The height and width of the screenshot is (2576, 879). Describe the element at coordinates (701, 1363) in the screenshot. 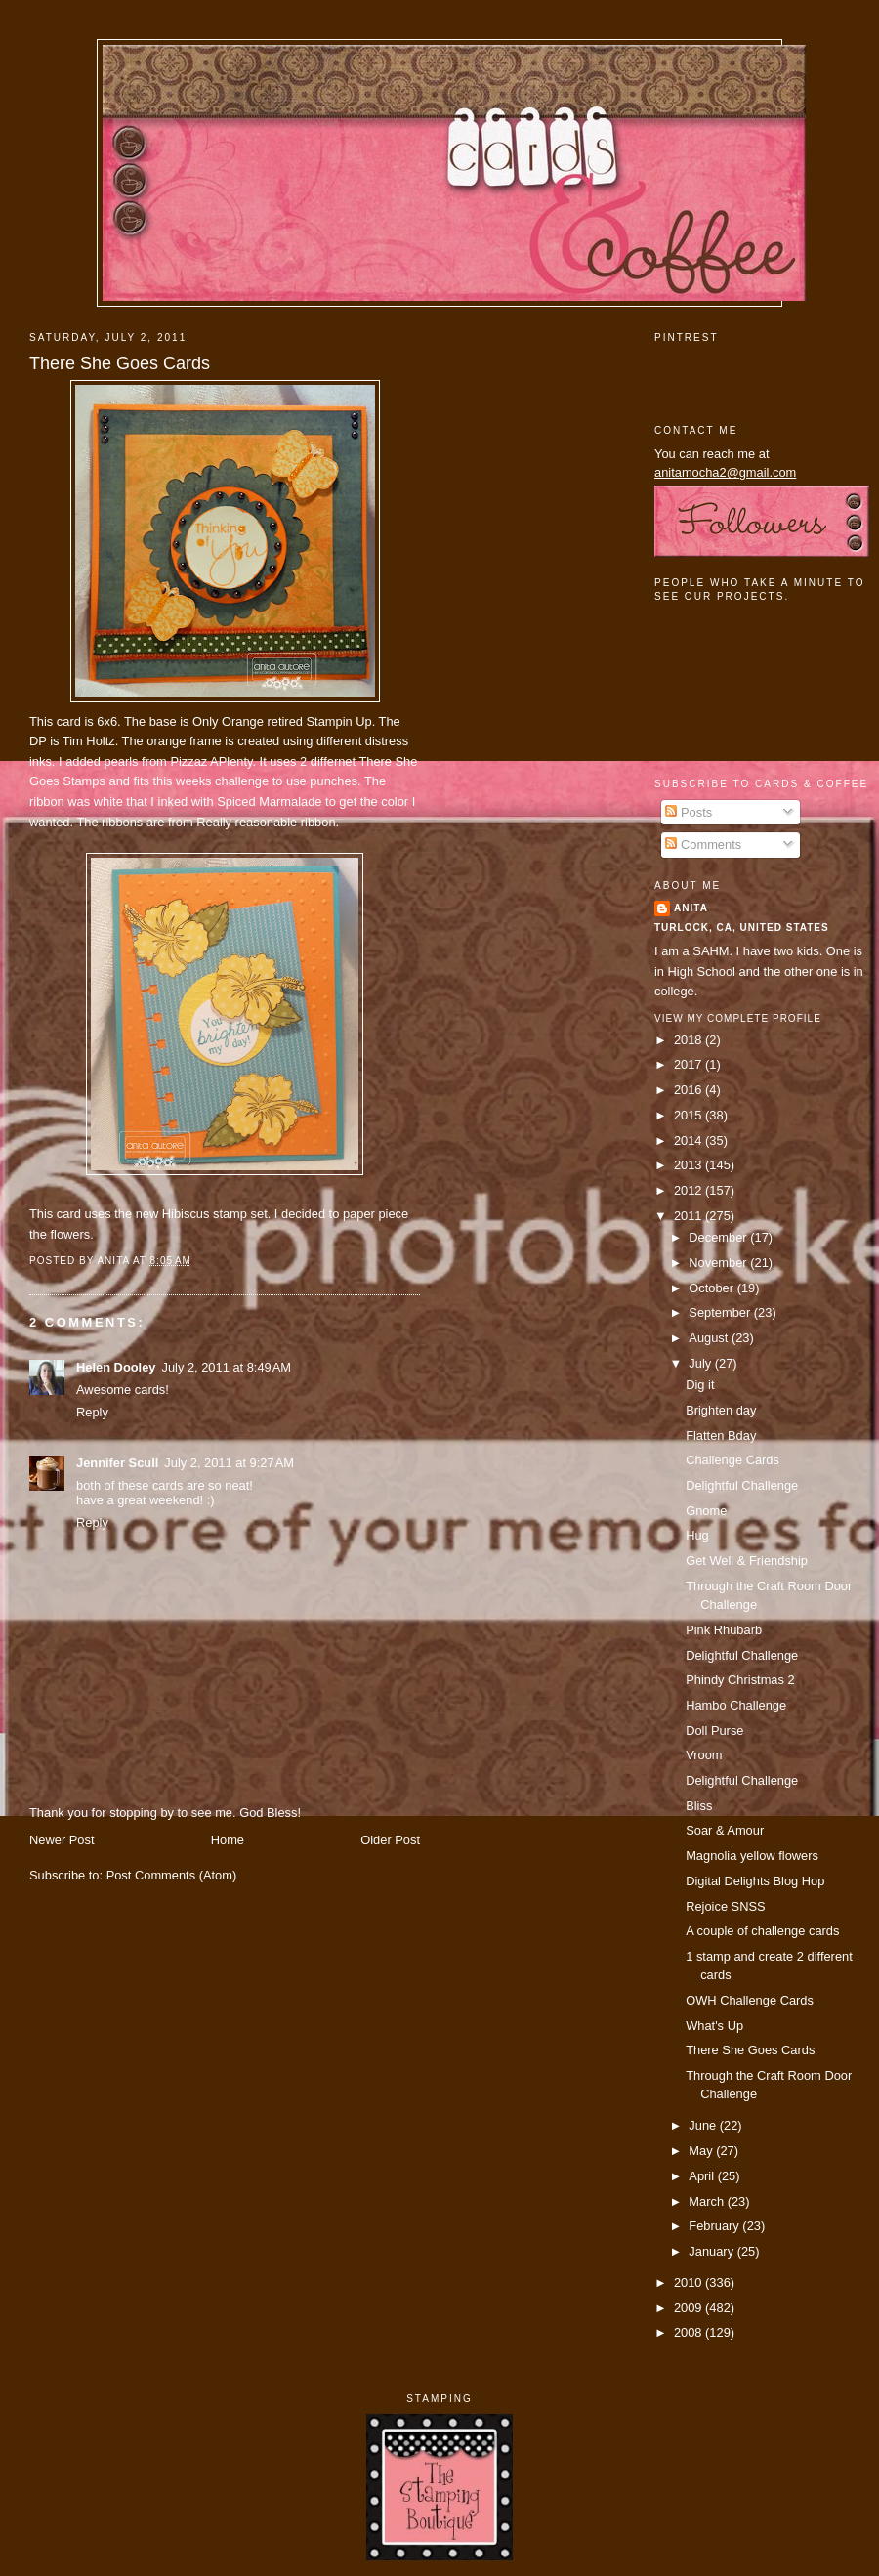

I see `July` at that location.